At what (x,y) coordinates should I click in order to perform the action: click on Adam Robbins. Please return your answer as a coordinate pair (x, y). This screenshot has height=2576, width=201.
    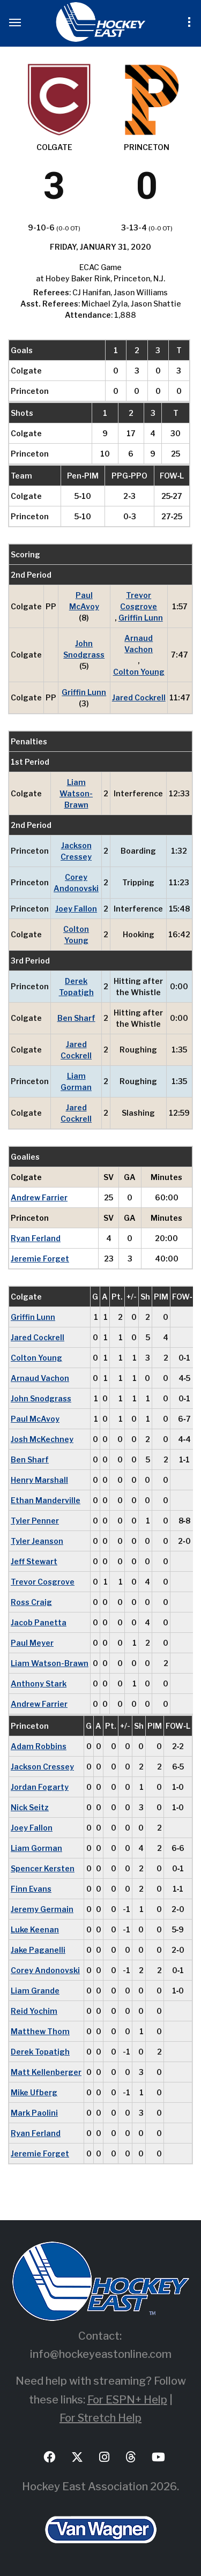
    Looking at the image, I should click on (38, 1746).